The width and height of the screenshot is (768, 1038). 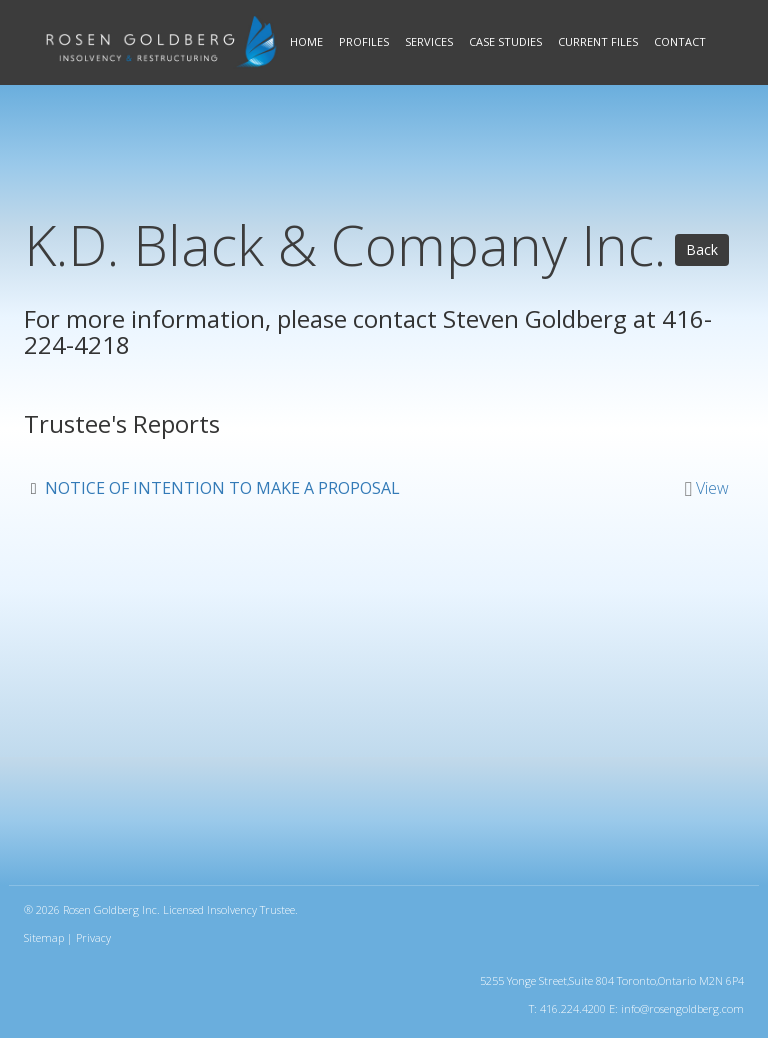 What do you see at coordinates (598, 41) in the screenshot?
I see `Current Files` at bounding box center [598, 41].